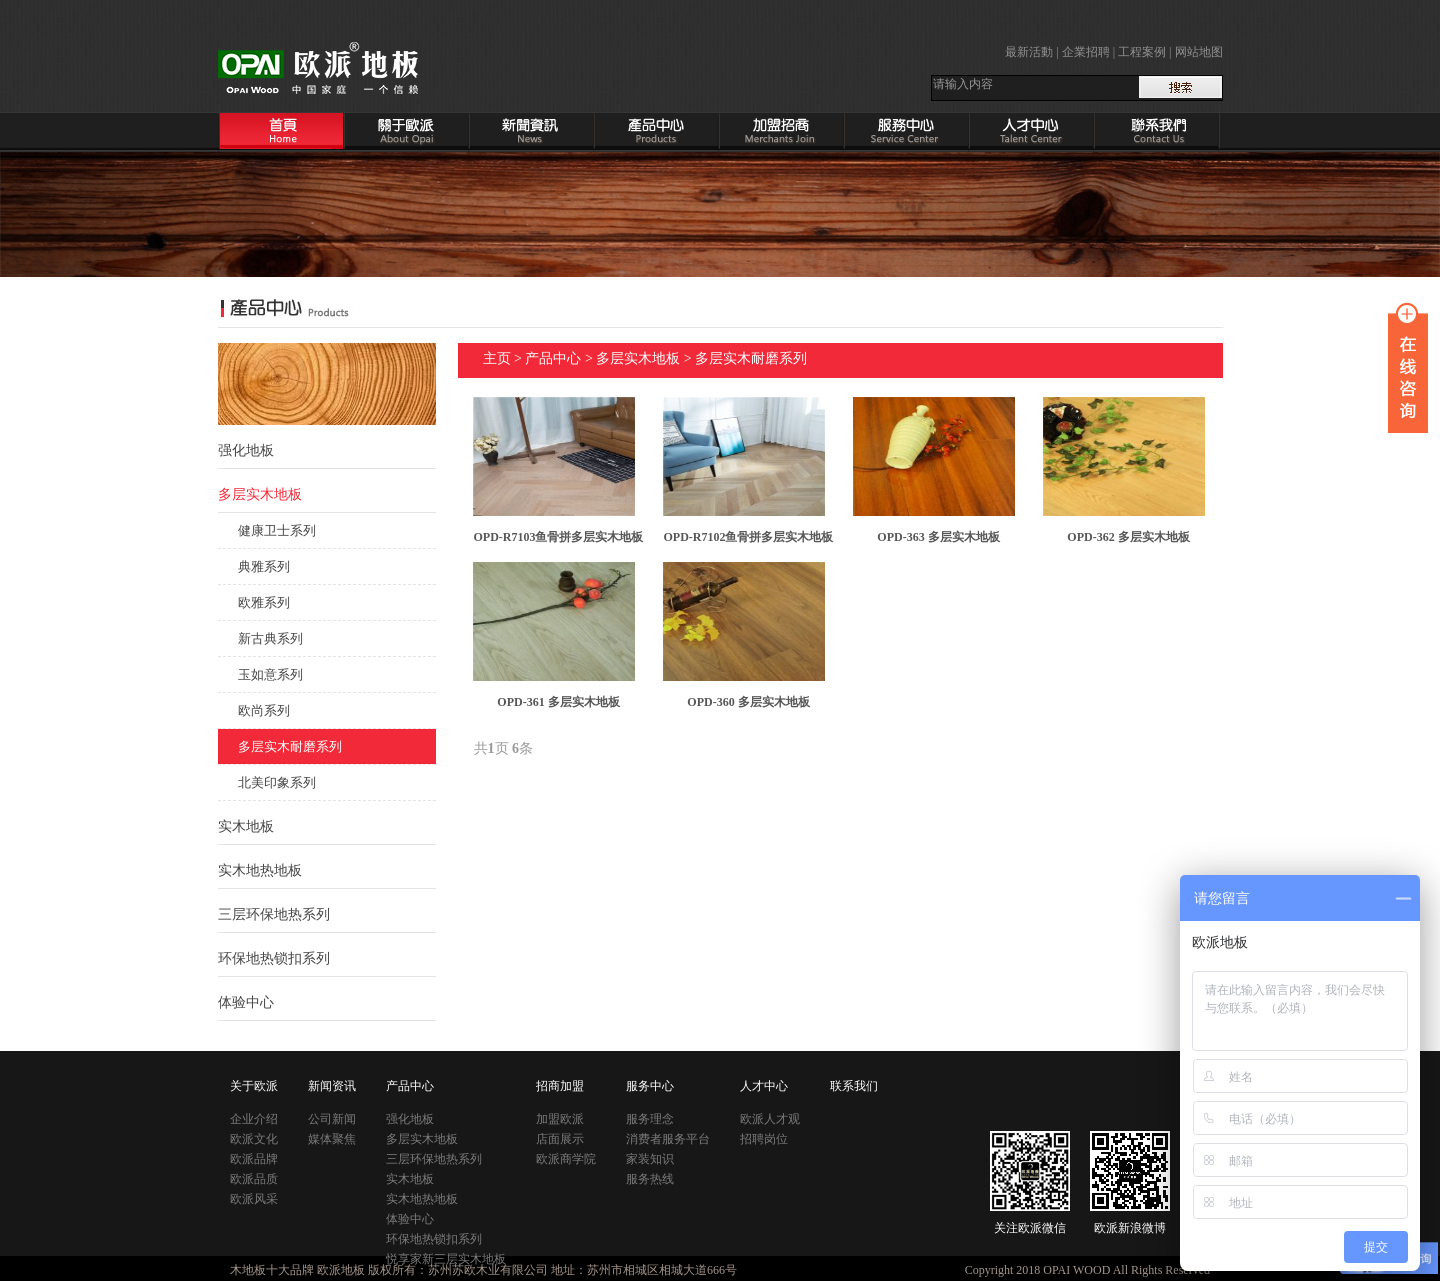 This screenshot has height=1281, width=1440. Describe the element at coordinates (938, 537) in the screenshot. I see `OPD-363 多层实木地板` at that location.